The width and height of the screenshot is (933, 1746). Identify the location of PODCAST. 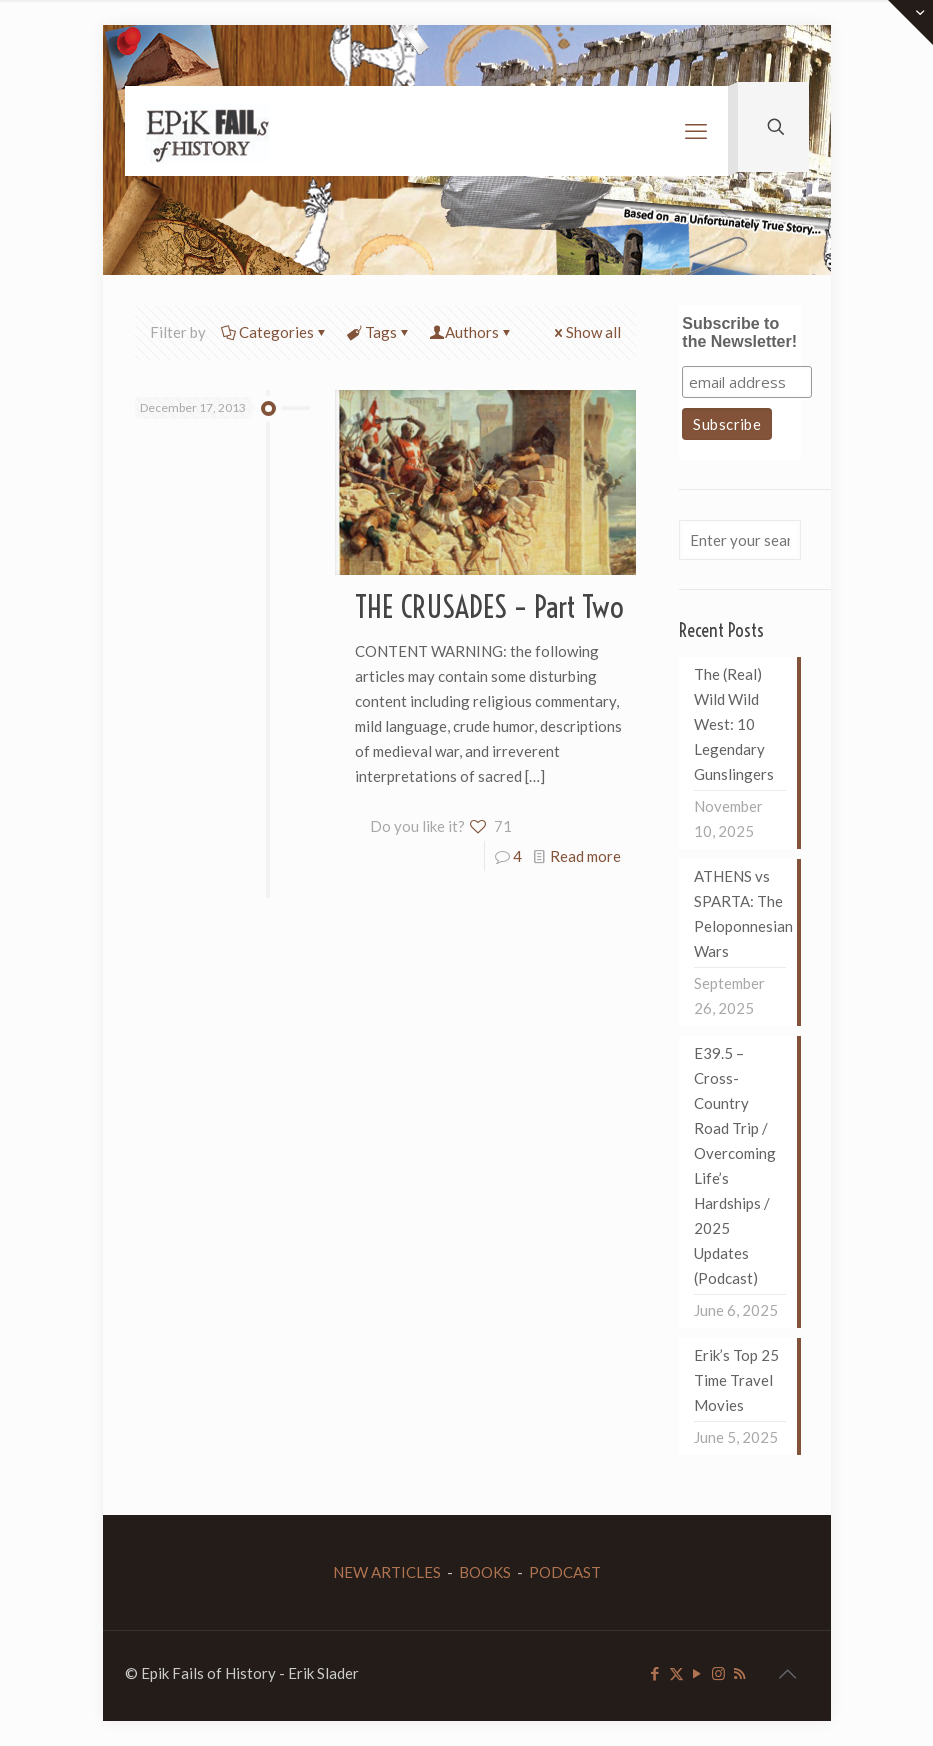
(565, 1572).